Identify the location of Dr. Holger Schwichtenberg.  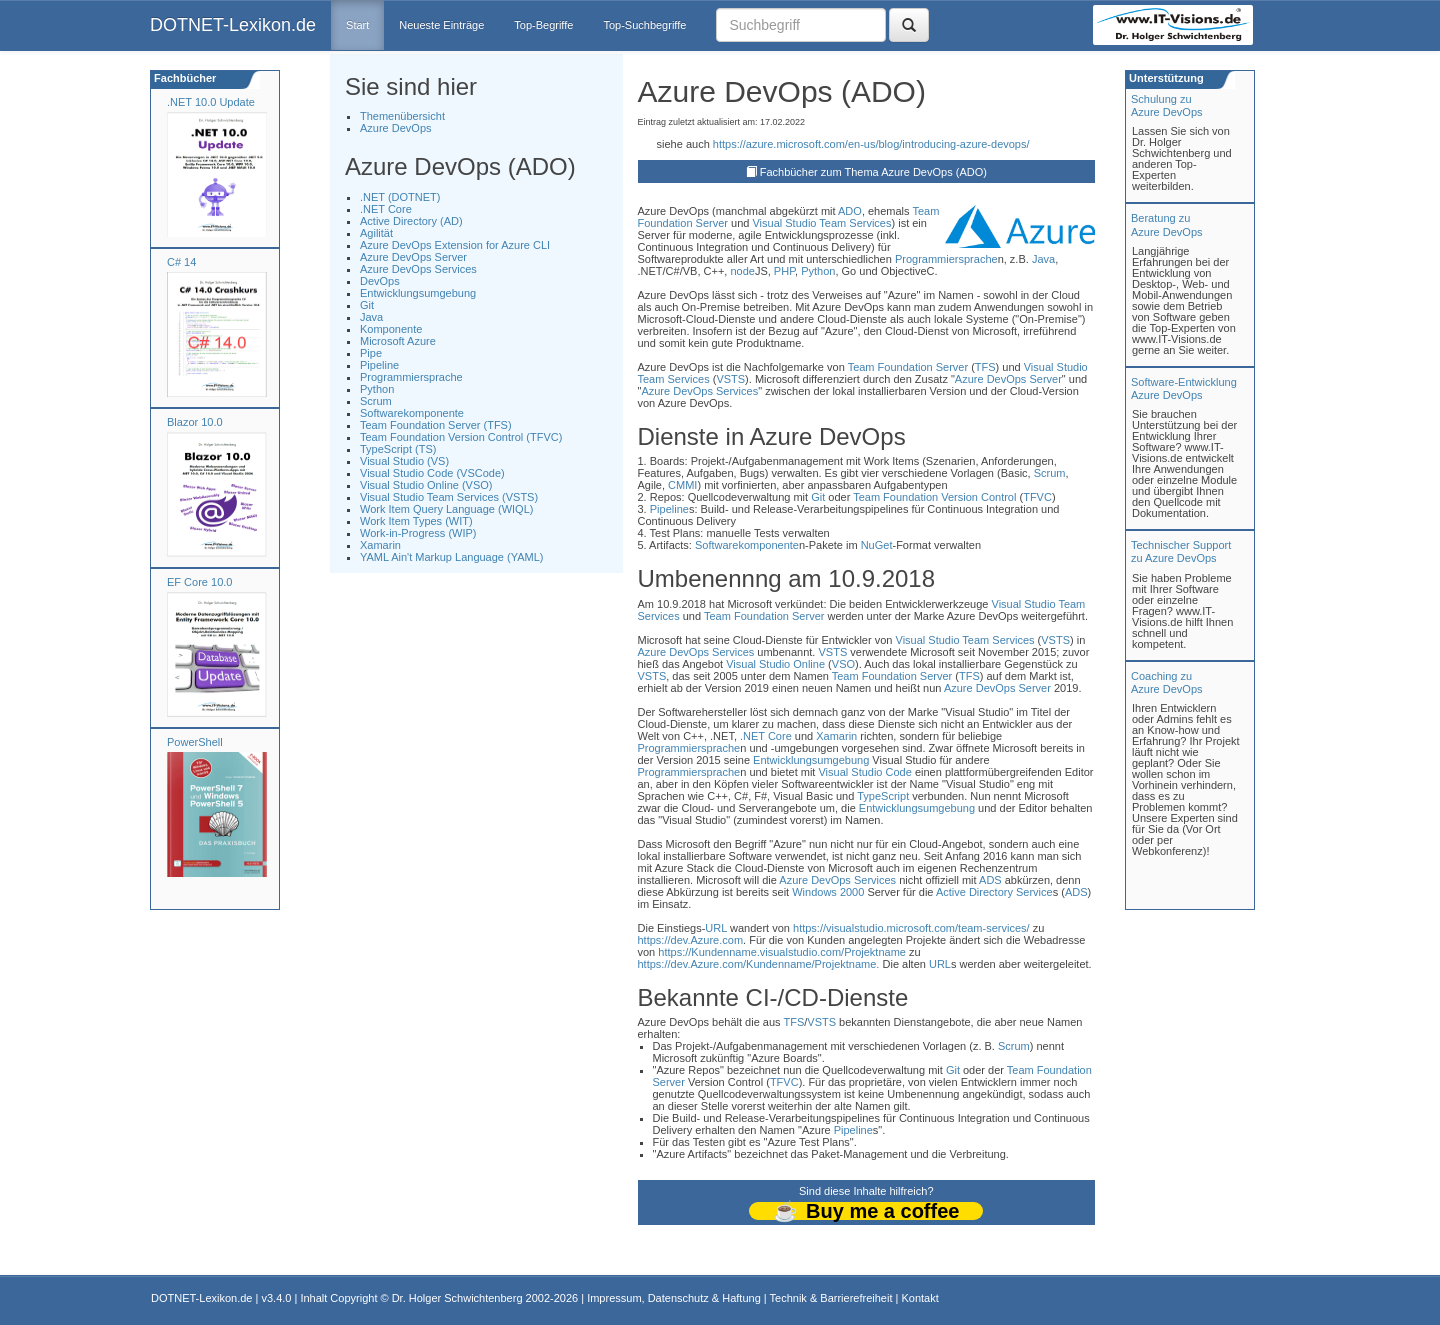
(457, 1298).